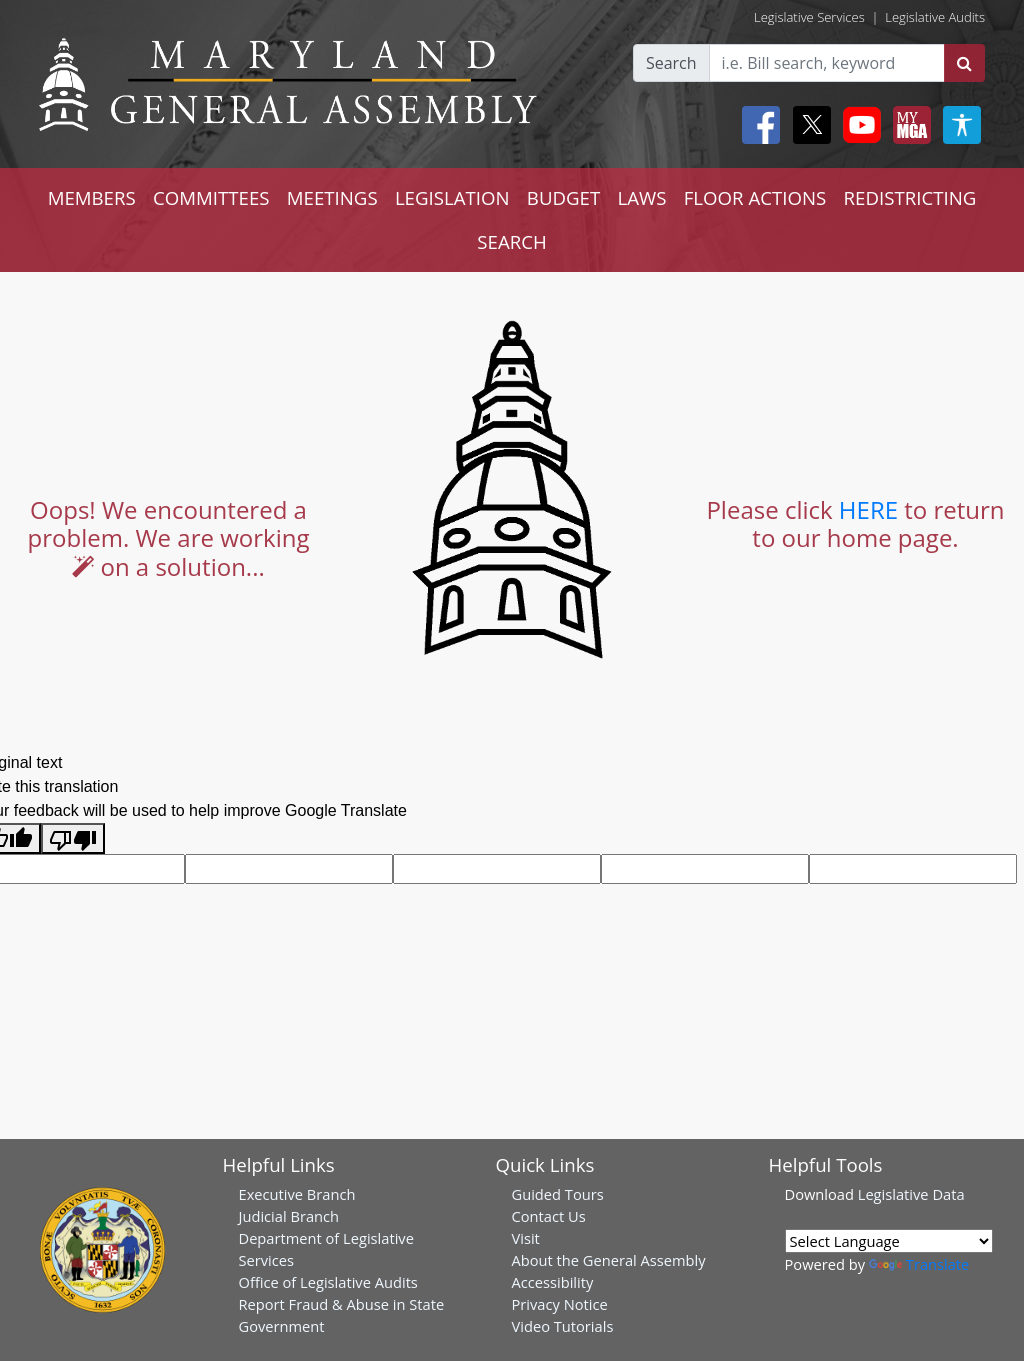 Image resolution: width=1024 pixels, height=1361 pixels. Describe the element at coordinates (609, 1260) in the screenshot. I see `About the General Assembly` at that location.